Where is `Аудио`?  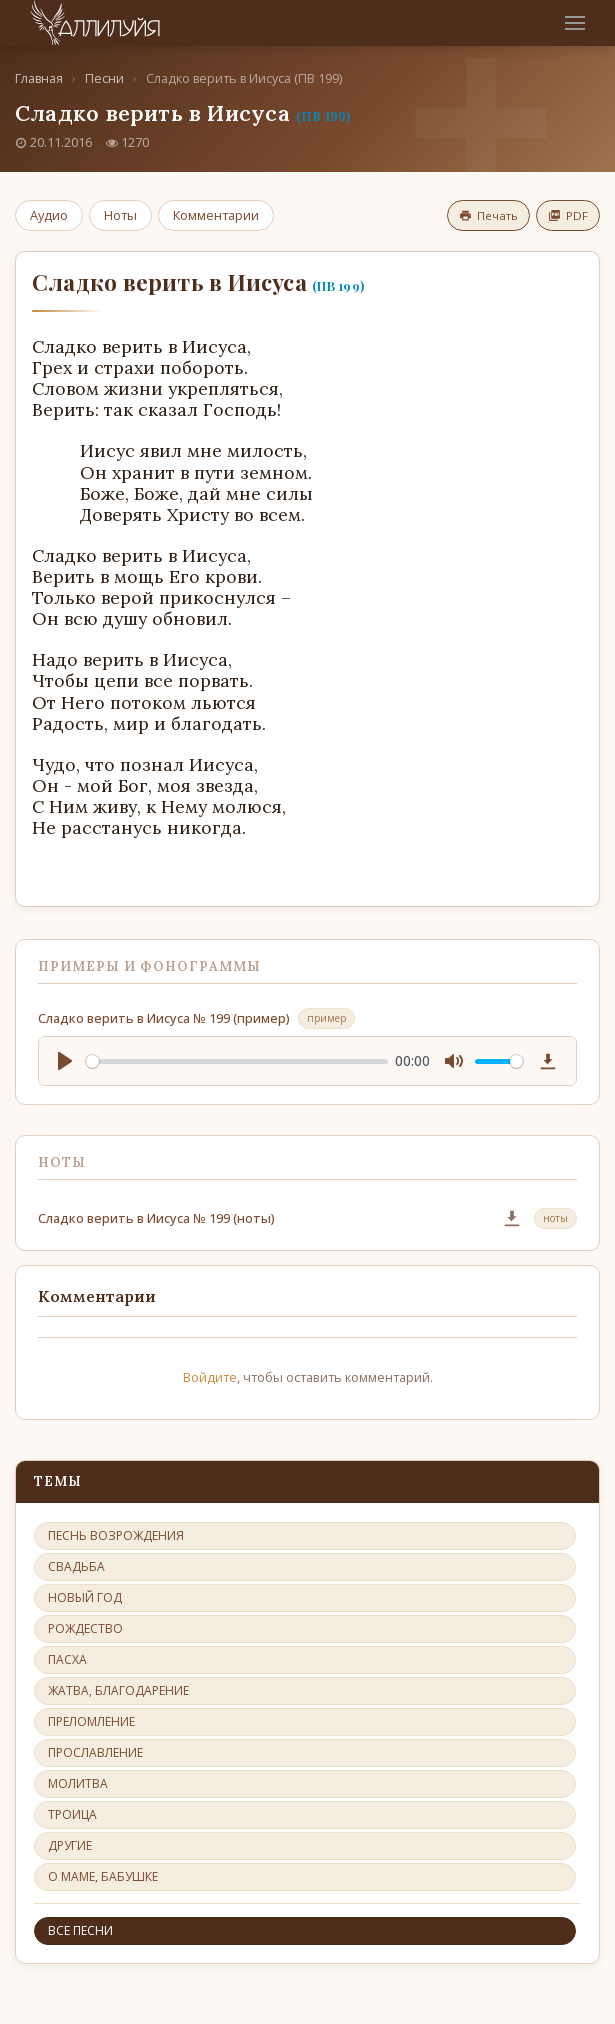
Аудио is located at coordinates (49, 215).